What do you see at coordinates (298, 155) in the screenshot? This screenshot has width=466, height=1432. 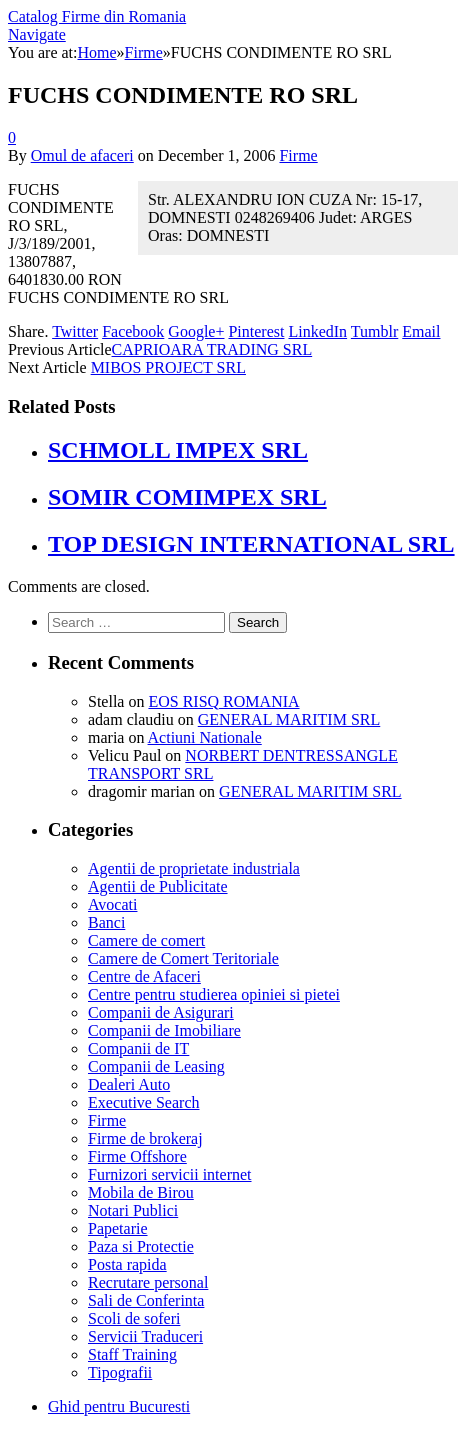 I see `Firme` at bounding box center [298, 155].